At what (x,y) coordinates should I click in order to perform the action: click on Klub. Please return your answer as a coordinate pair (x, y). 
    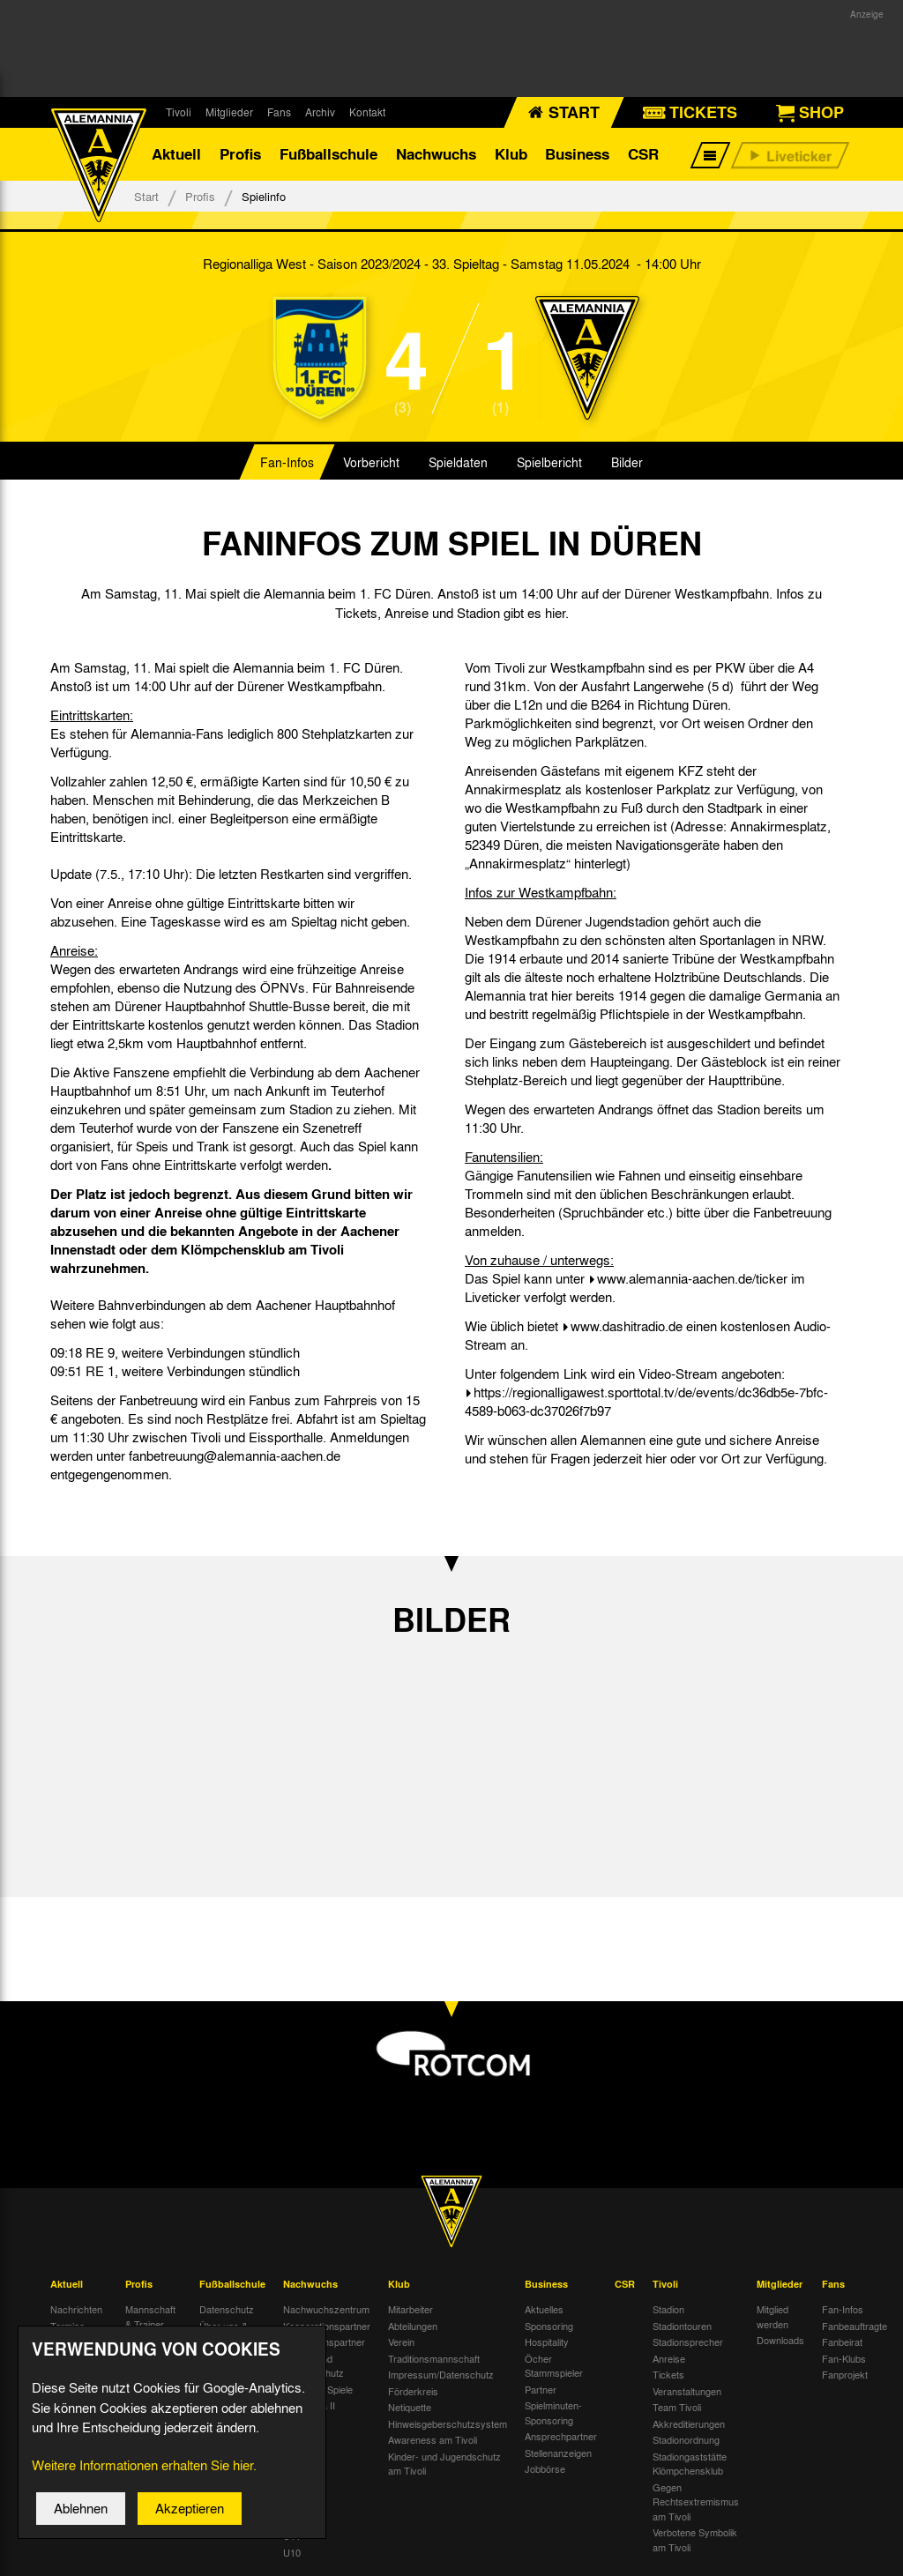
    Looking at the image, I should click on (511, 154).